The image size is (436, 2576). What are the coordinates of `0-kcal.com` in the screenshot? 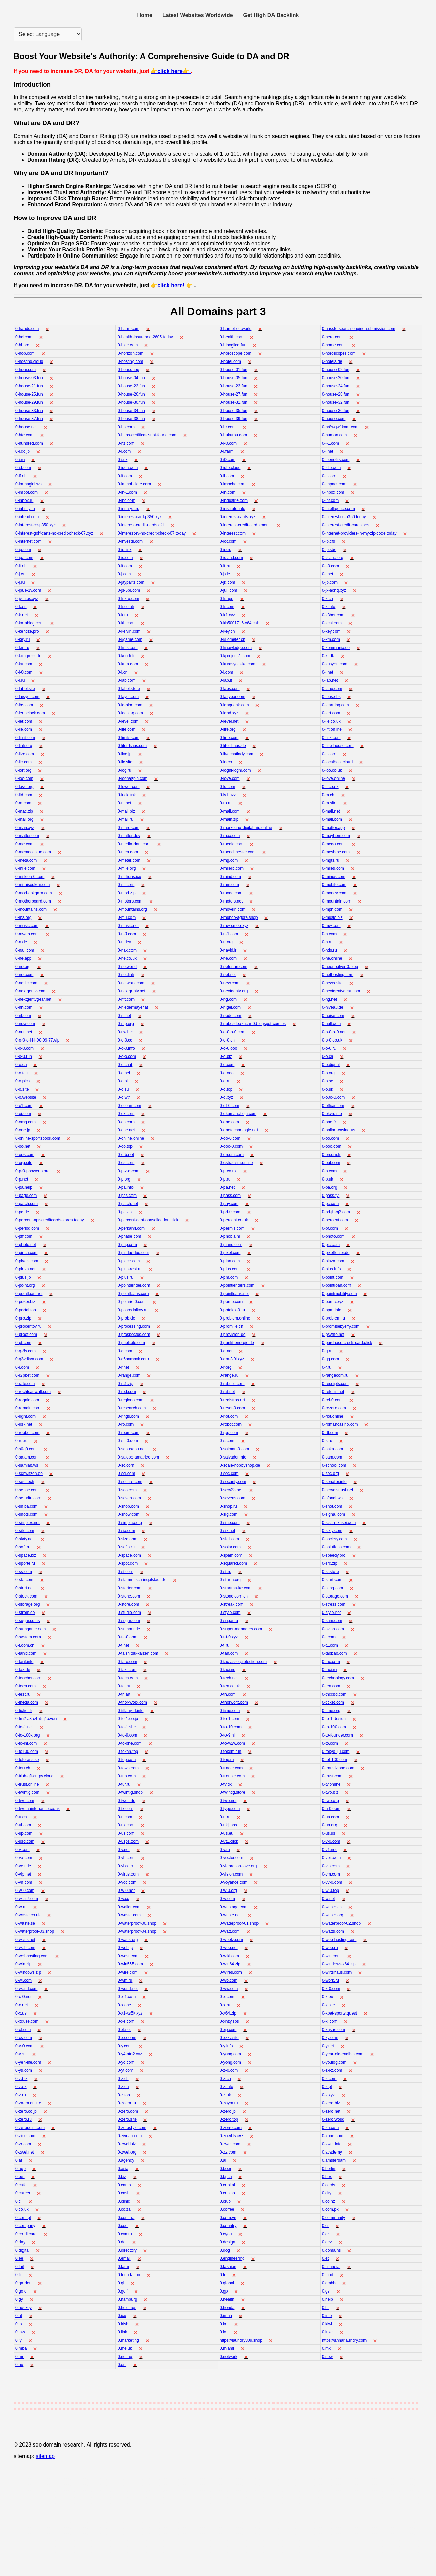 It's located at (332, 623).